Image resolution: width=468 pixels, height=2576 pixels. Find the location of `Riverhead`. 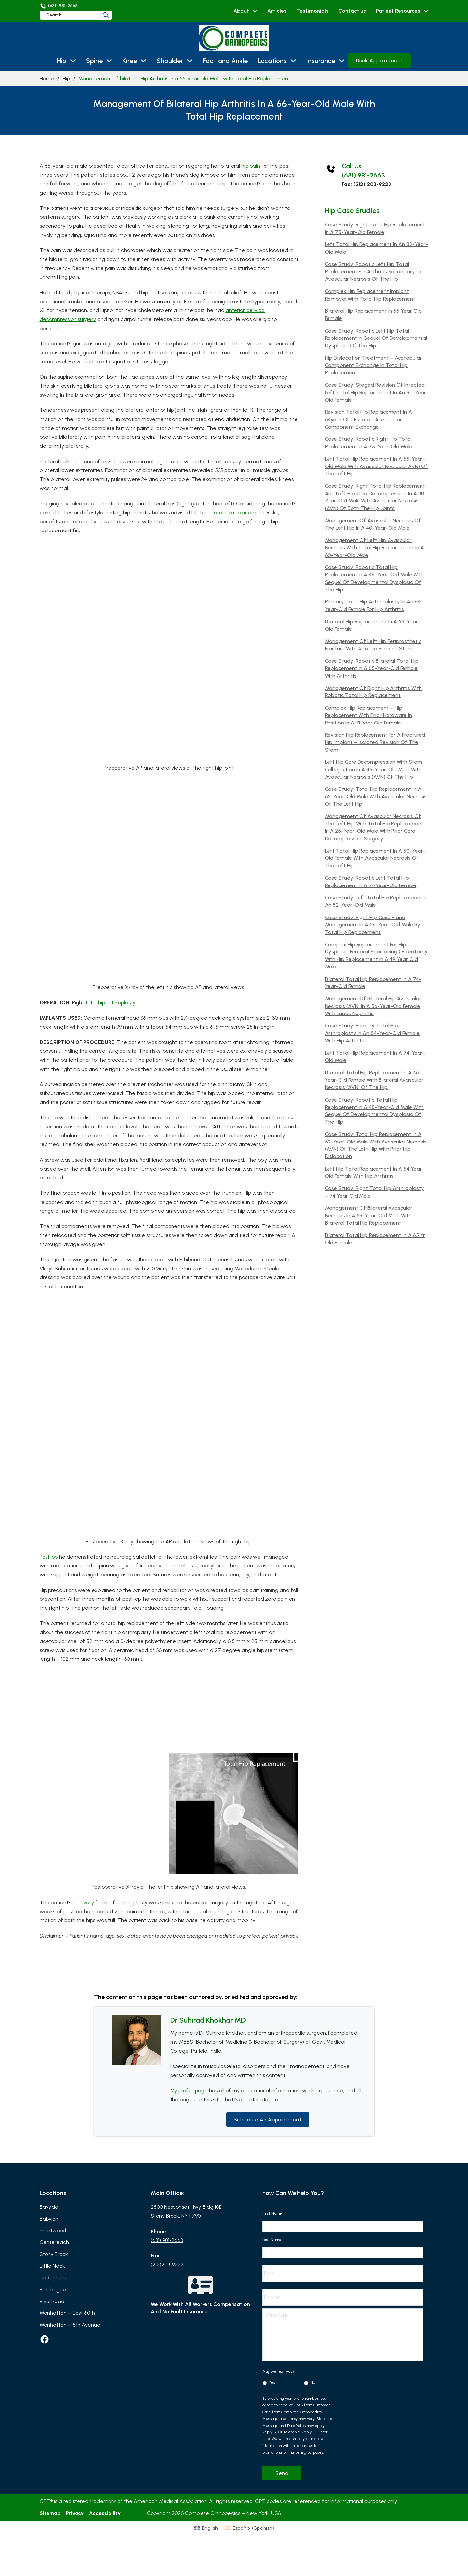

Riverhead is located at coordinates (52, 2301).